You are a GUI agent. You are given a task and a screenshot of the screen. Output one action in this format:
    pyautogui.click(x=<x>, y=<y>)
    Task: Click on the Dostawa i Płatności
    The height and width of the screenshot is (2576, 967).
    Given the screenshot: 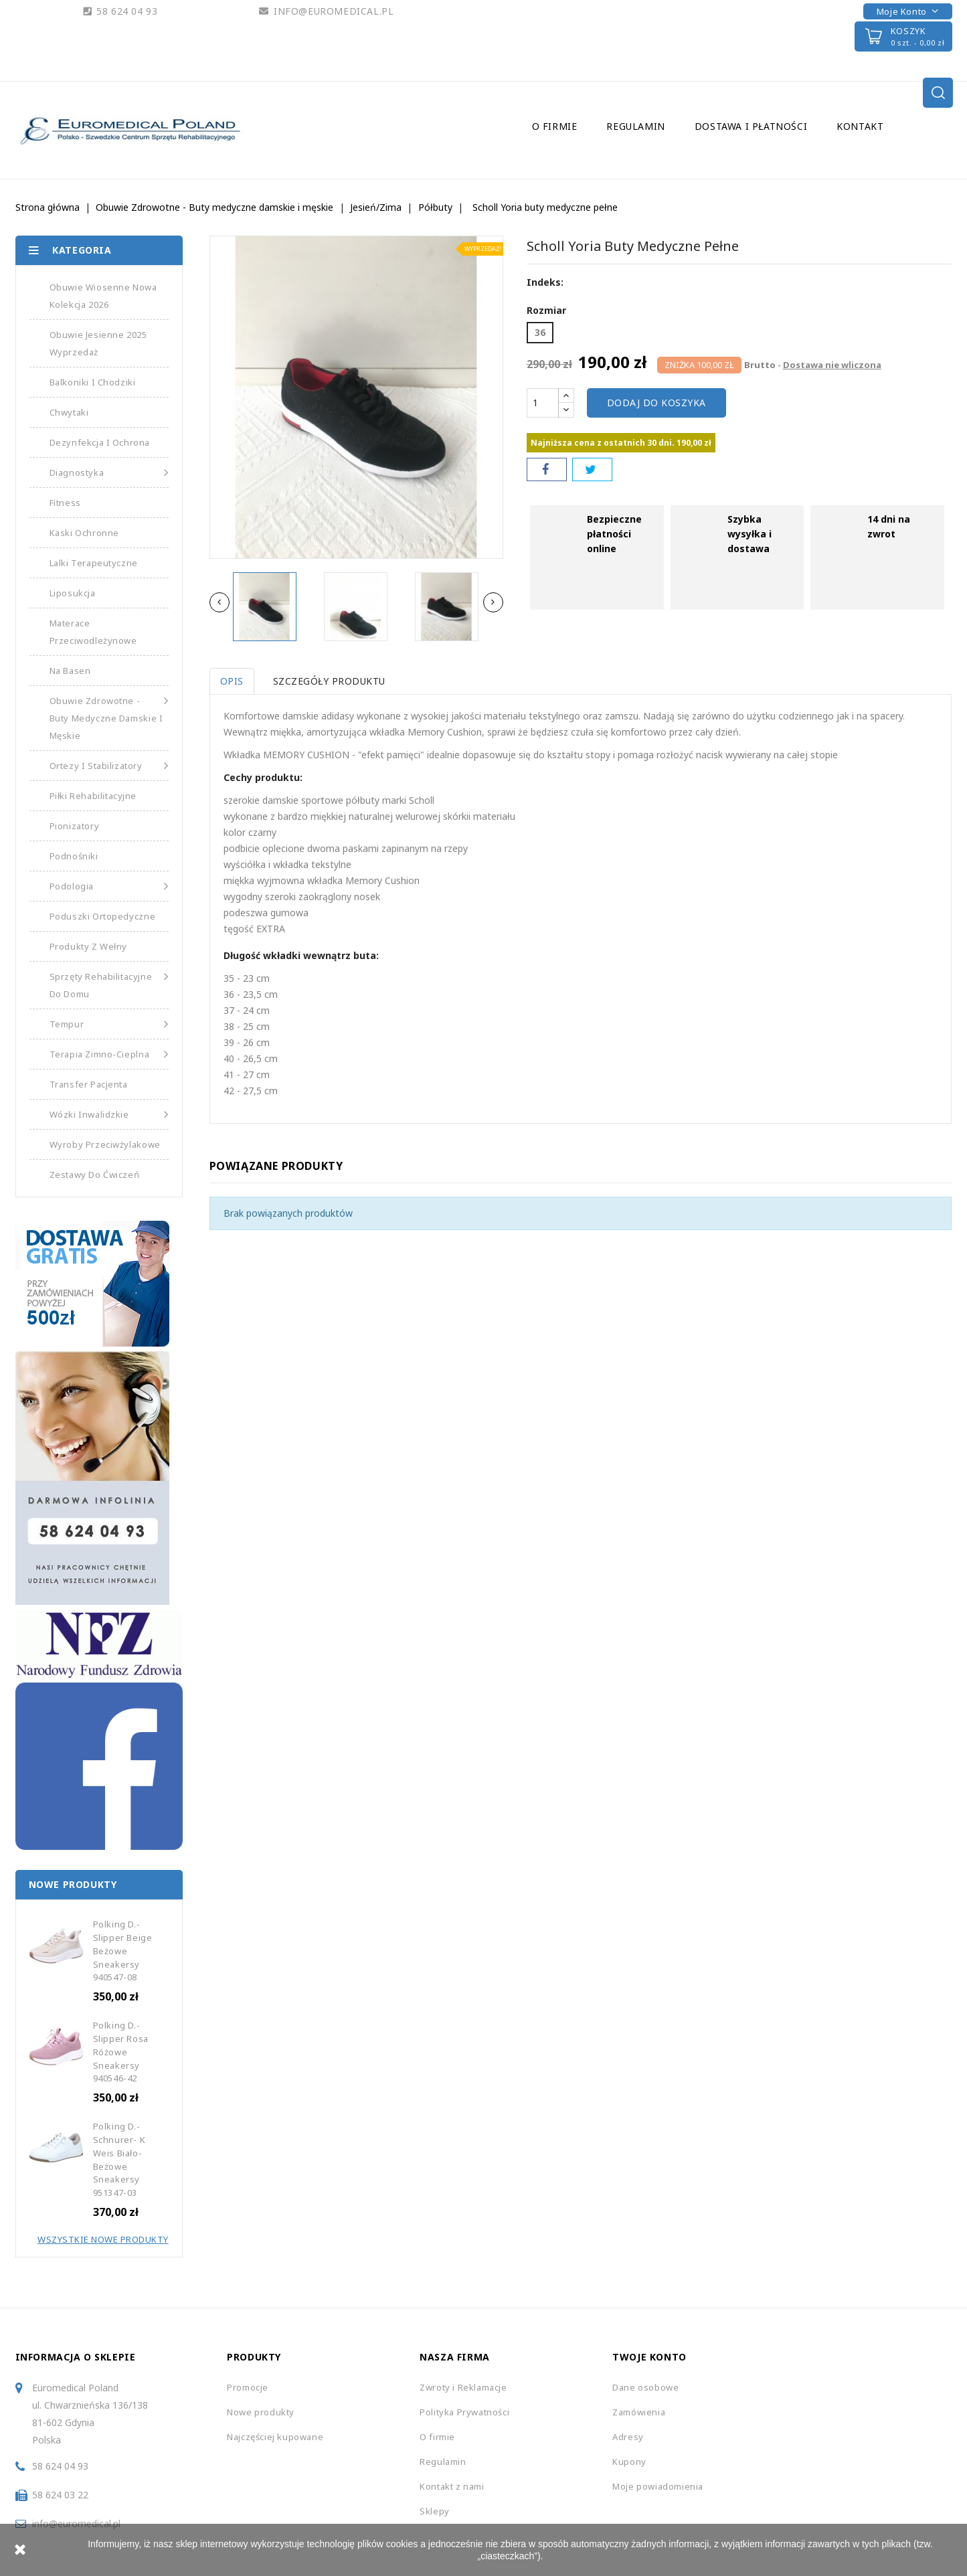 What is the action you would take?
    pyautogui.click(x=751, y=126)
    